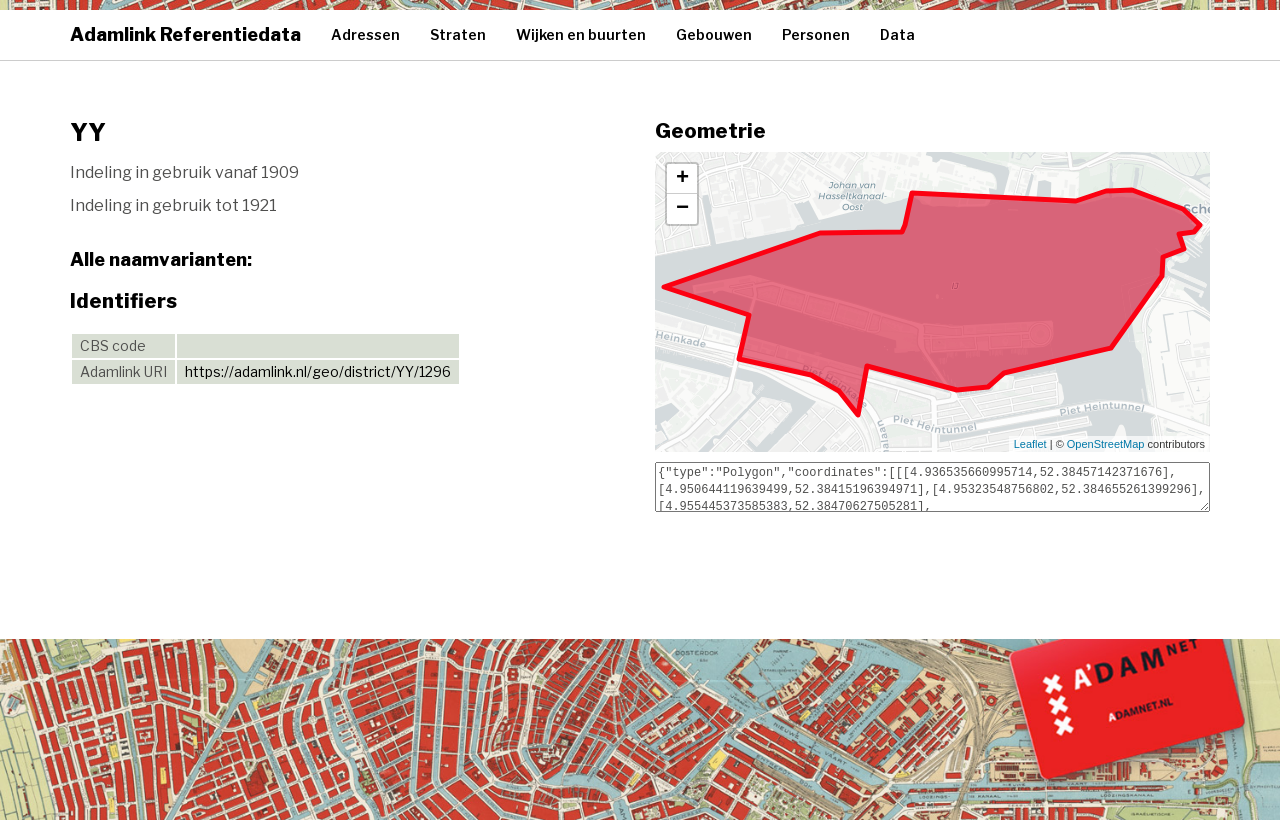  Describe the element at coordinates (1030, 444) in the screenshot. I see `Leaflet` at that location.